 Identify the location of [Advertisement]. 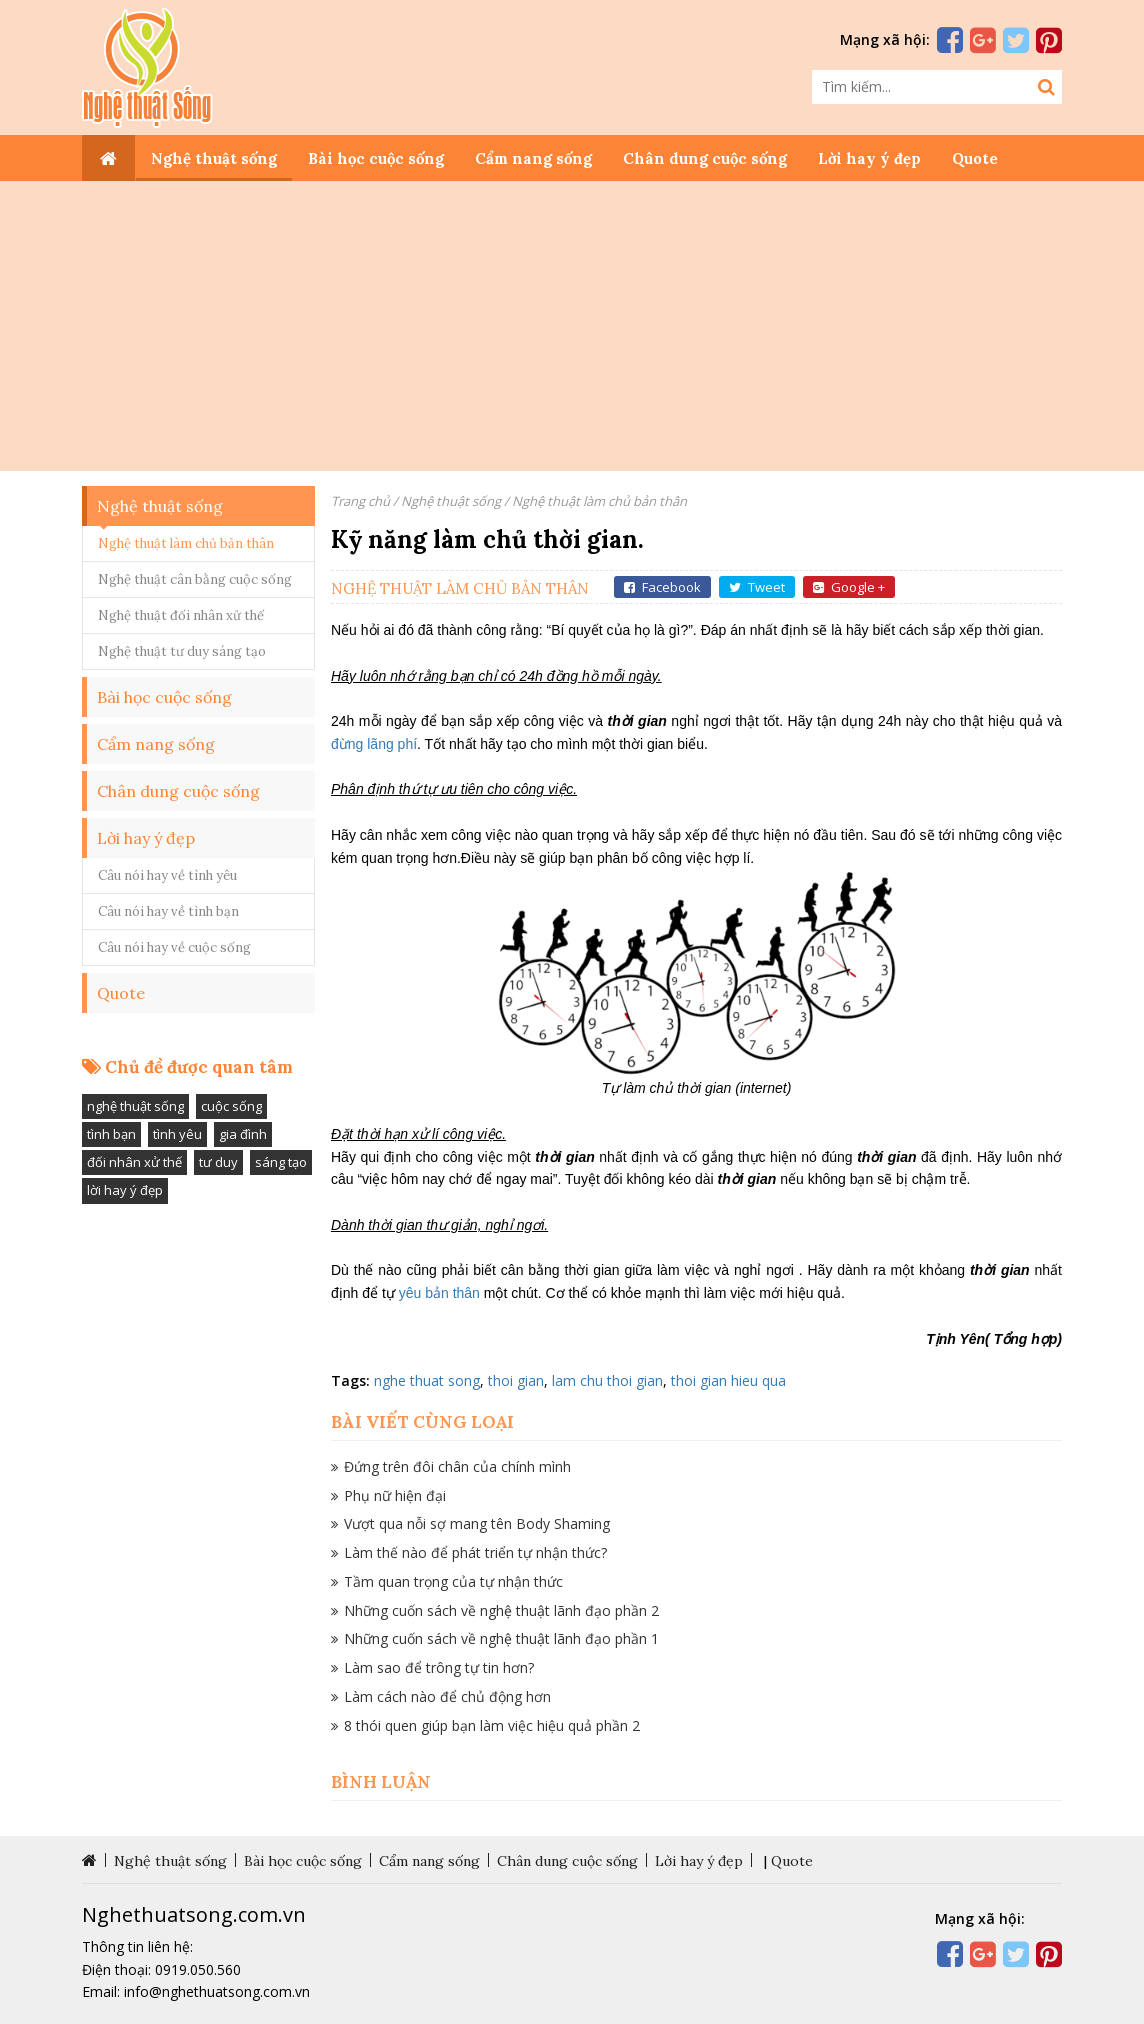
(572, 331).